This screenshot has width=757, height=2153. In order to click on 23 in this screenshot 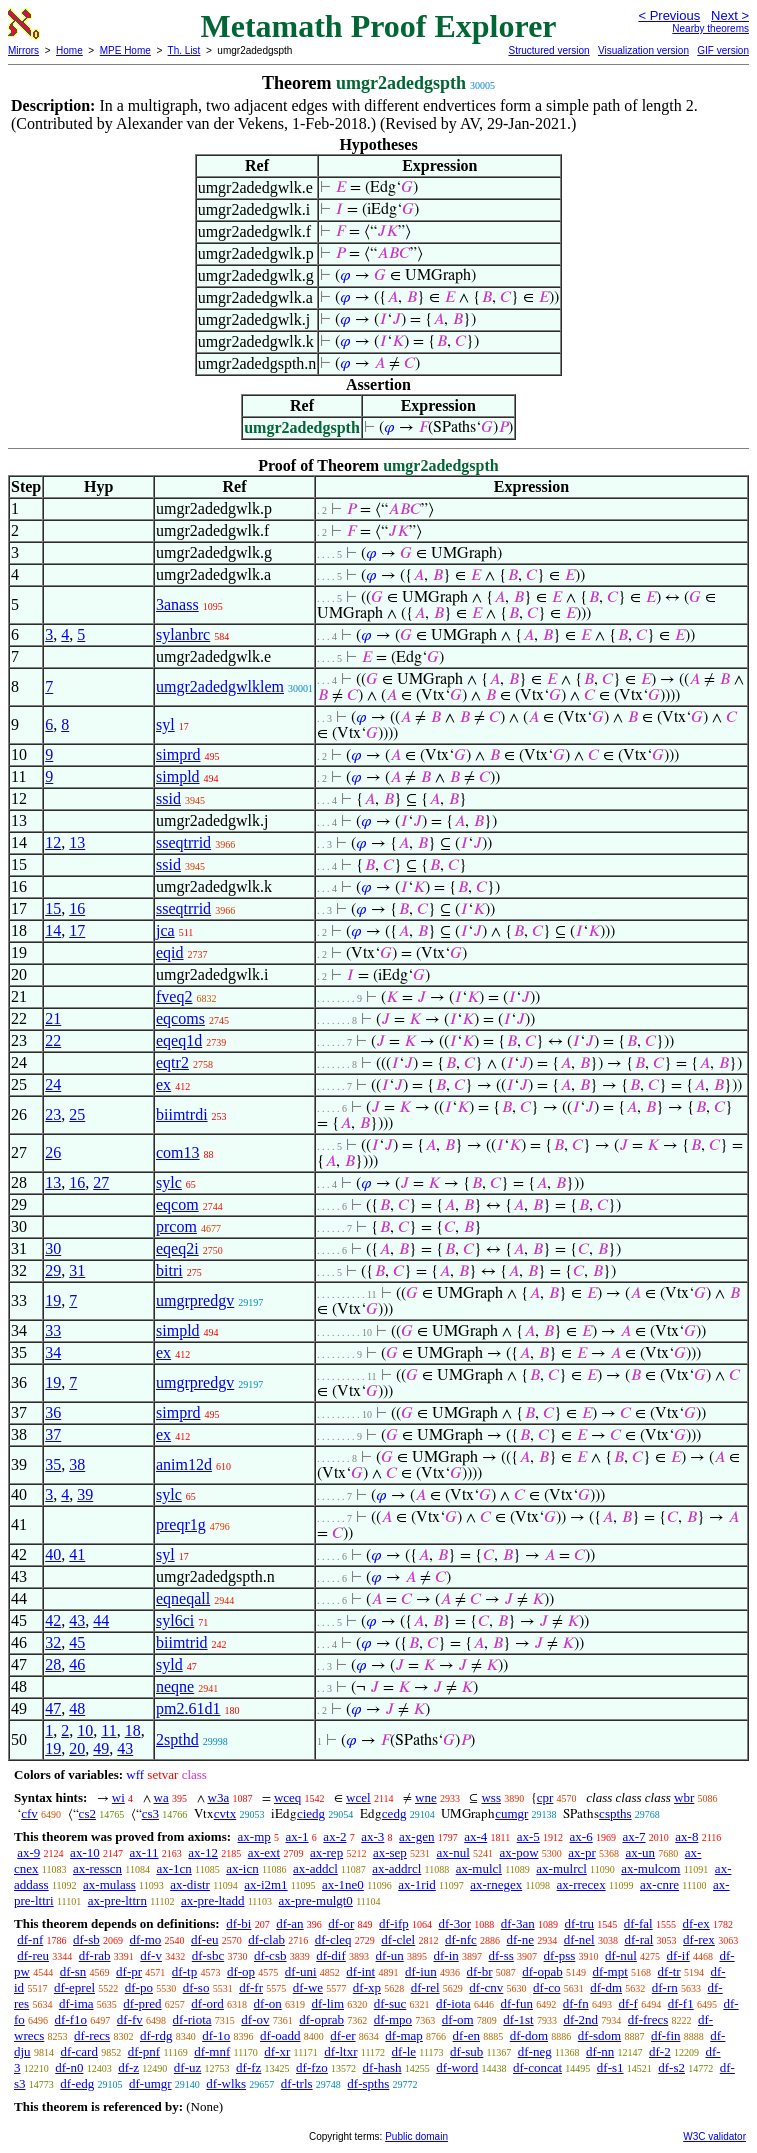, I will do `click(53, 1114)`.